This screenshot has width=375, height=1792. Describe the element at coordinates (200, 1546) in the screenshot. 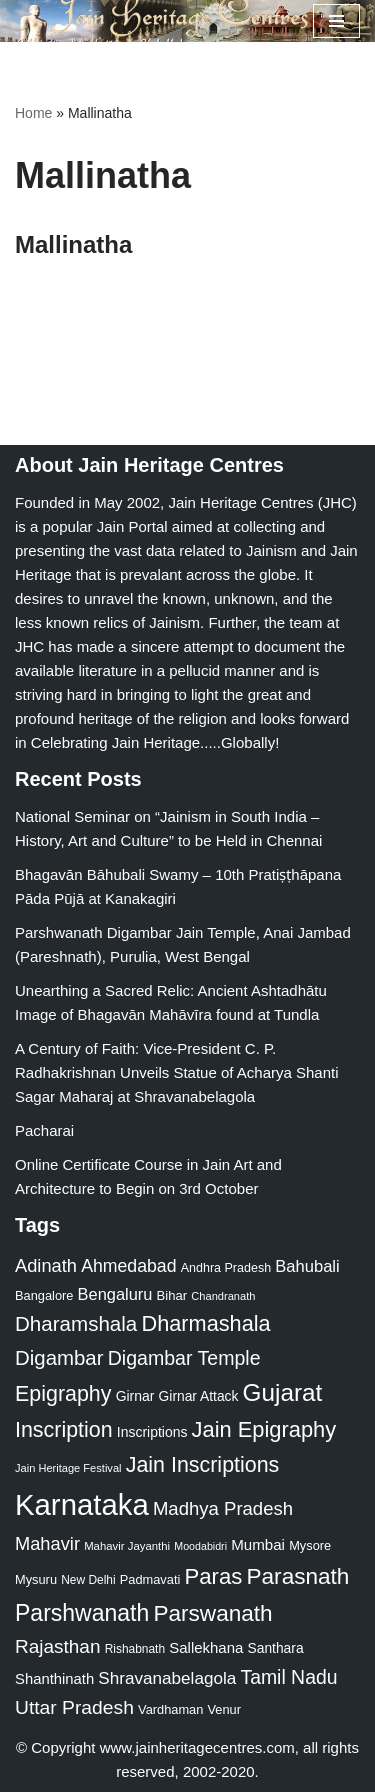

I see `Moodabidri [Moodabidri (16 items)]` at that location.